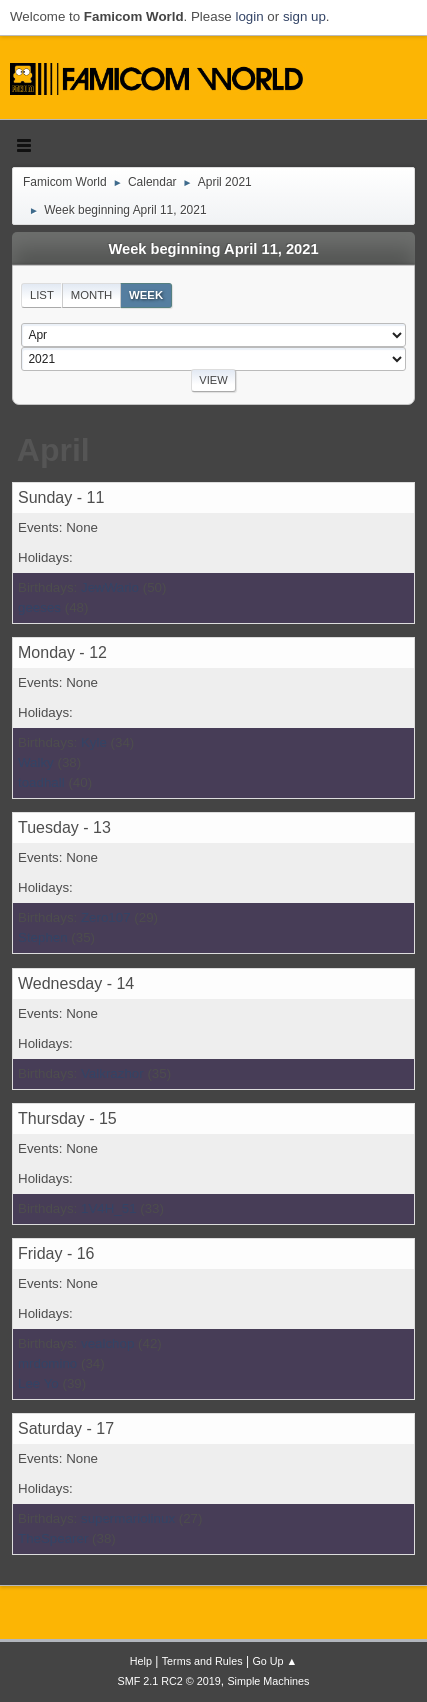  I want to click on Zero107, so click(106, 917).